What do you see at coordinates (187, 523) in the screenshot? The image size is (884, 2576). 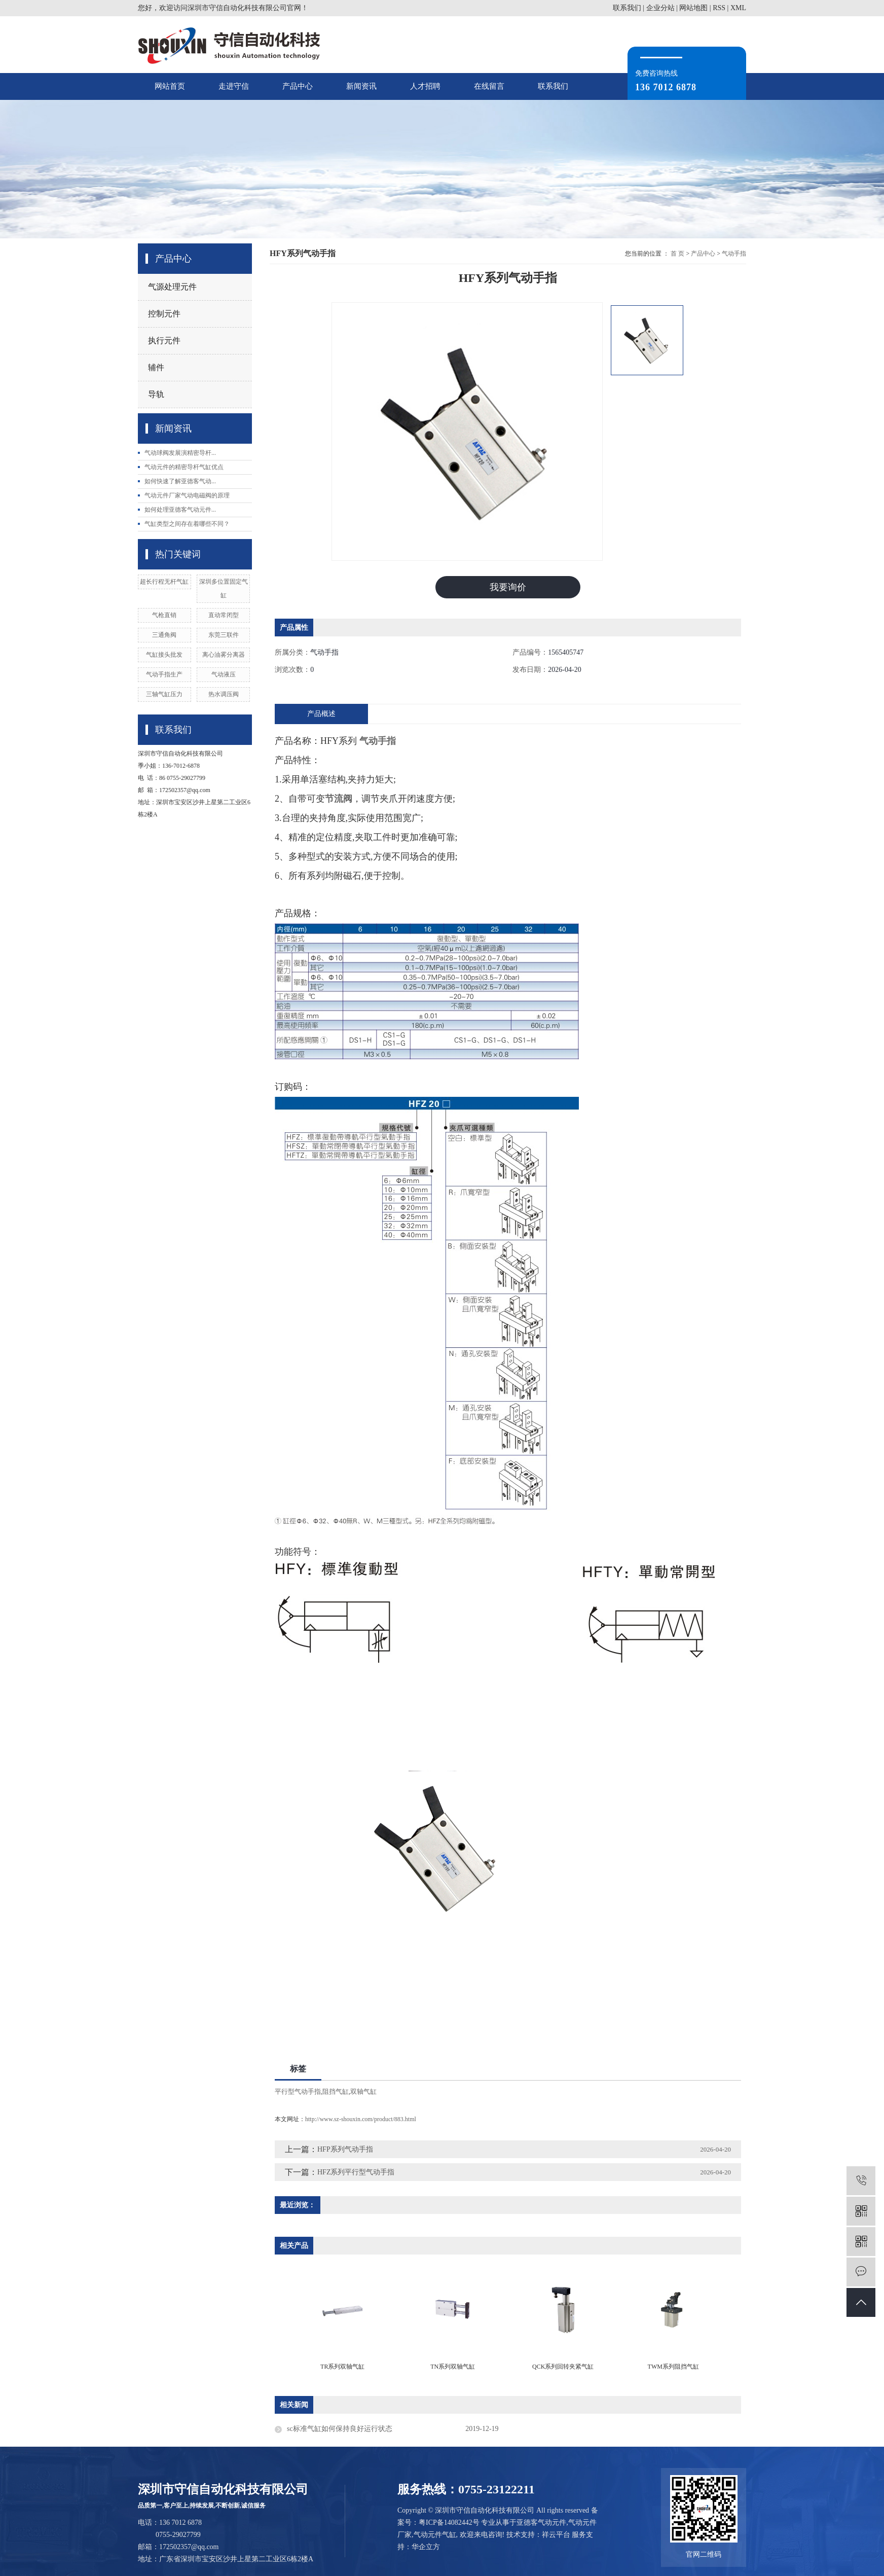 I see `气缸类型之间存在着哪些不同？` at bounding box center [187, 523].